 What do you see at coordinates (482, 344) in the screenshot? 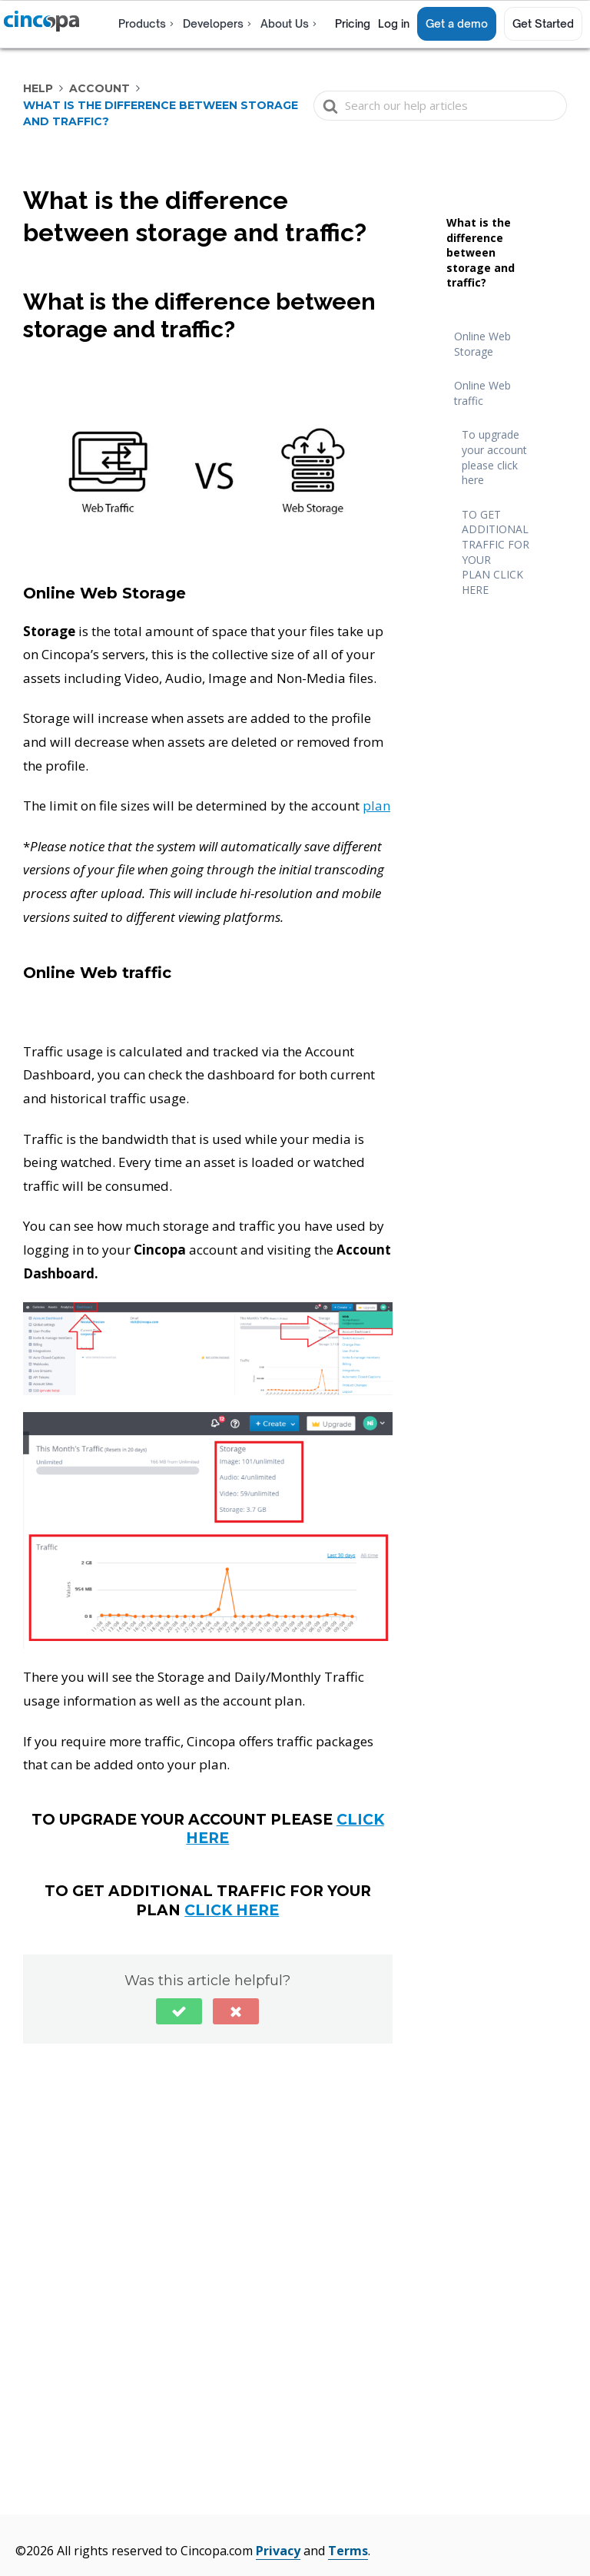
I see `Online Web Storage` at bounding box center [482, 344].